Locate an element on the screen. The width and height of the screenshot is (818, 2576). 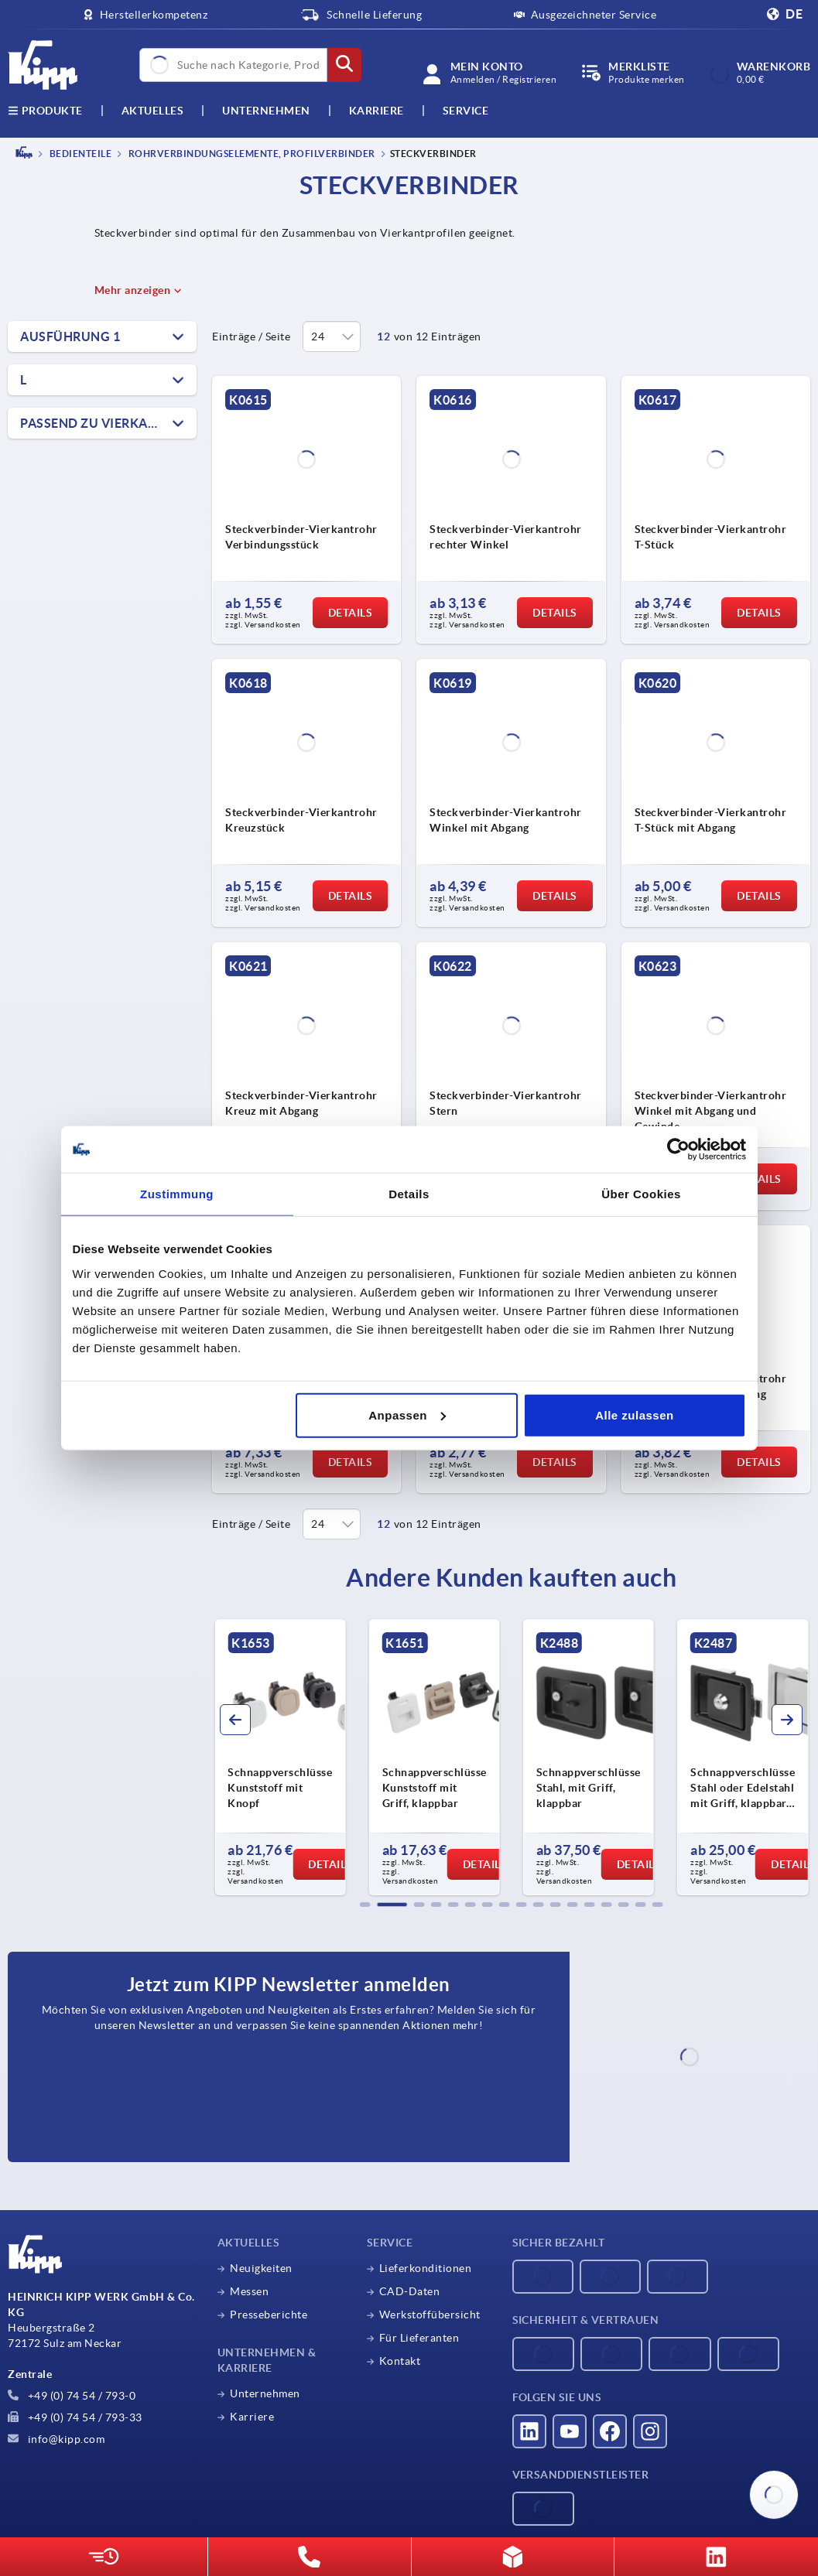
[Besucht uns auf youtube] is located at coordinates (570, 2431).